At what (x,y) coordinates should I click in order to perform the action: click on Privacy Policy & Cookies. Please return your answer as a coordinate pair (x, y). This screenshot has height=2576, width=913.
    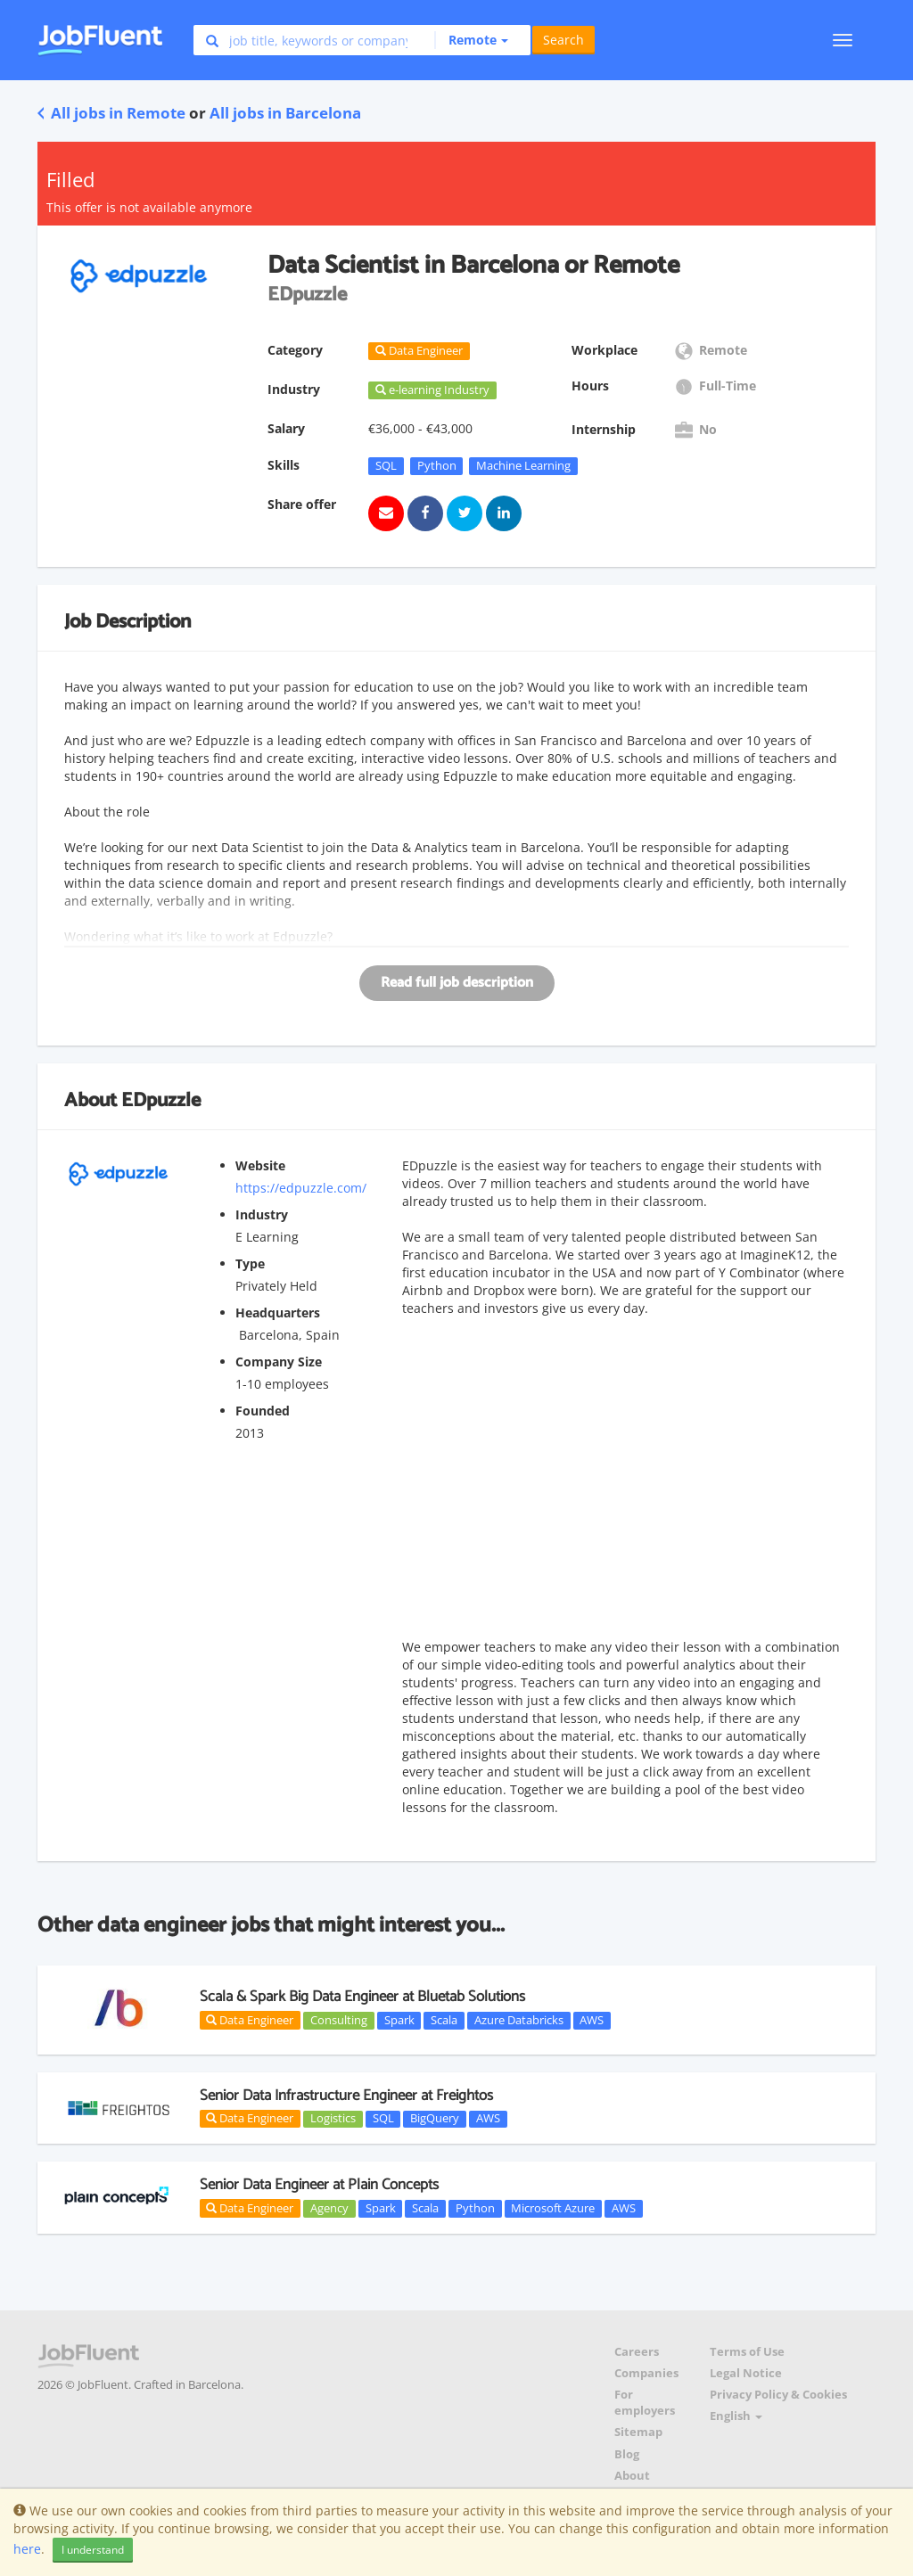
    Looking at the image, I should click on (778, 2394).